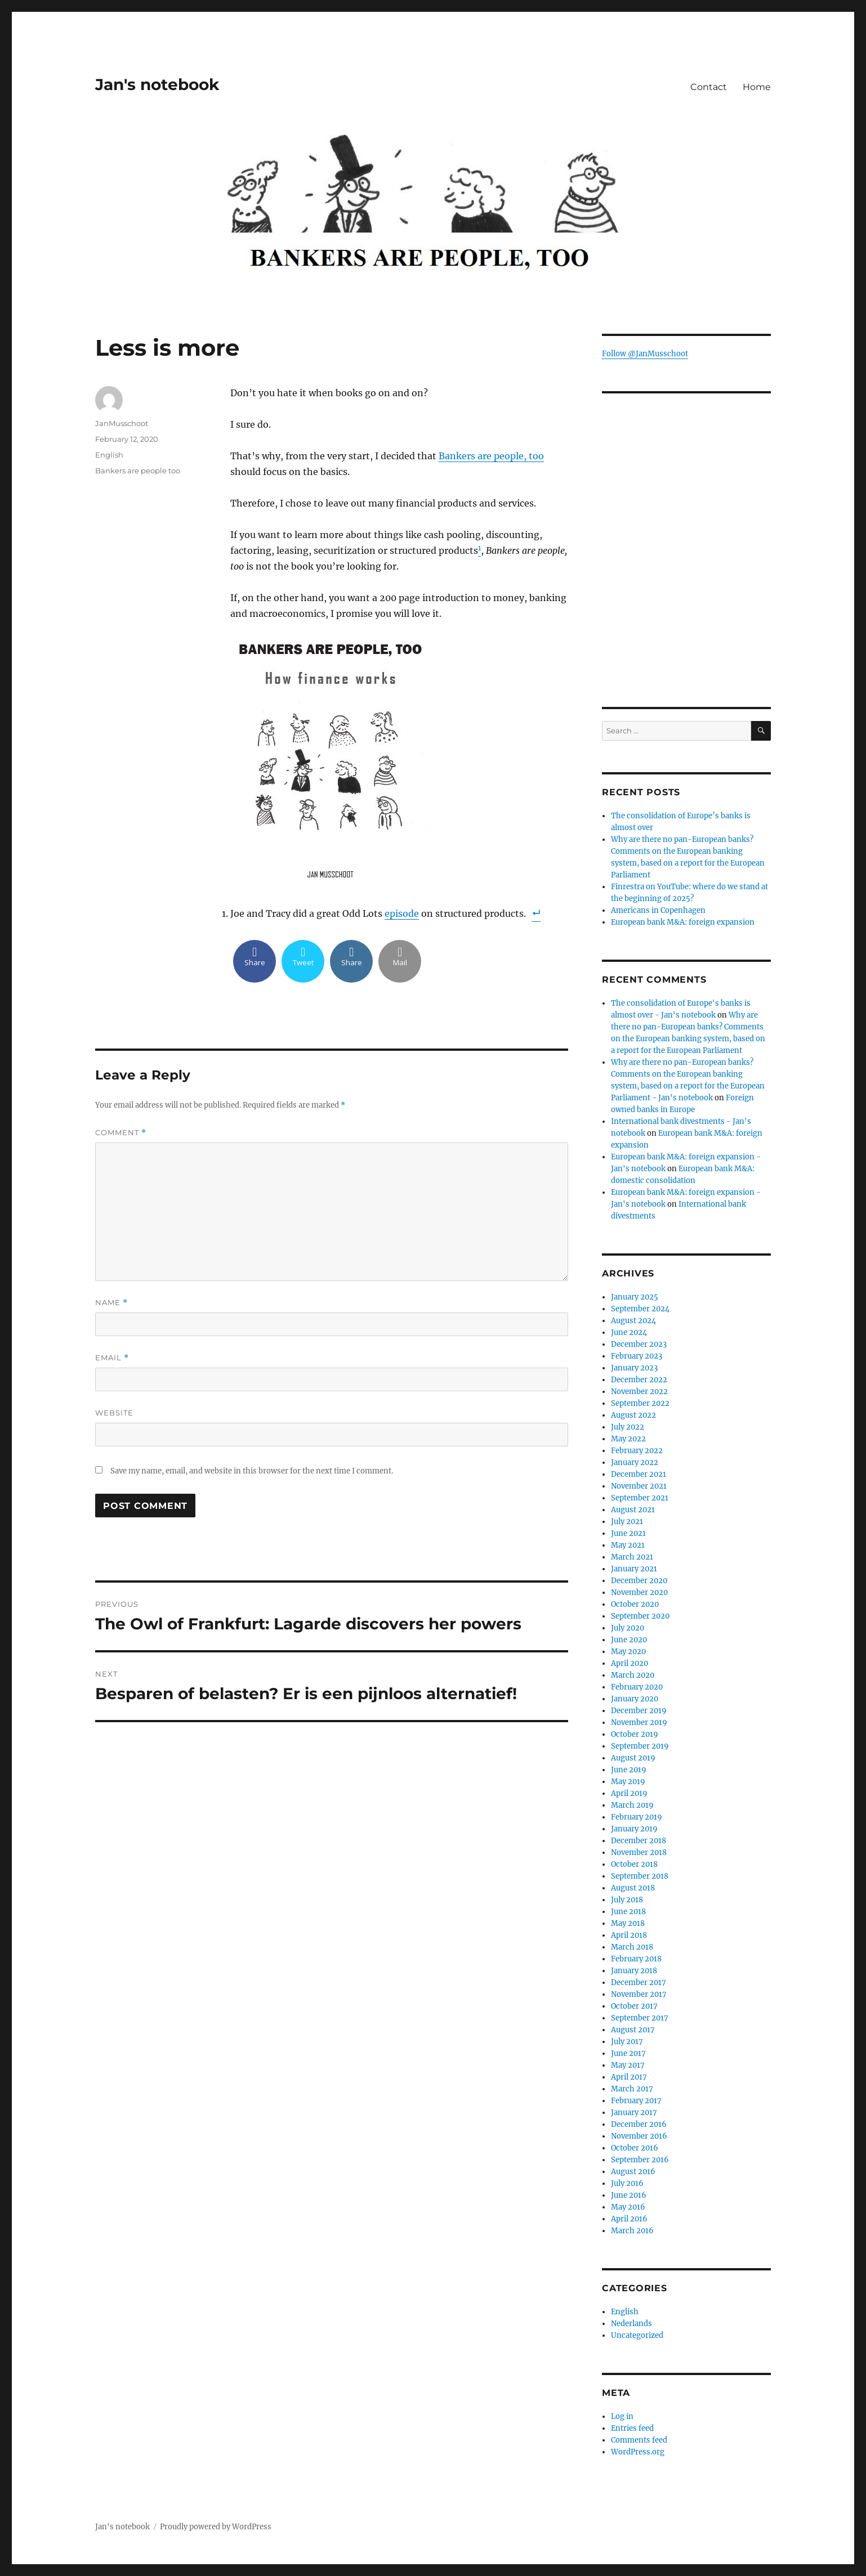 This screenshot has width=866, height=2576. I want to click on Entries feed, so click(632, 2428).